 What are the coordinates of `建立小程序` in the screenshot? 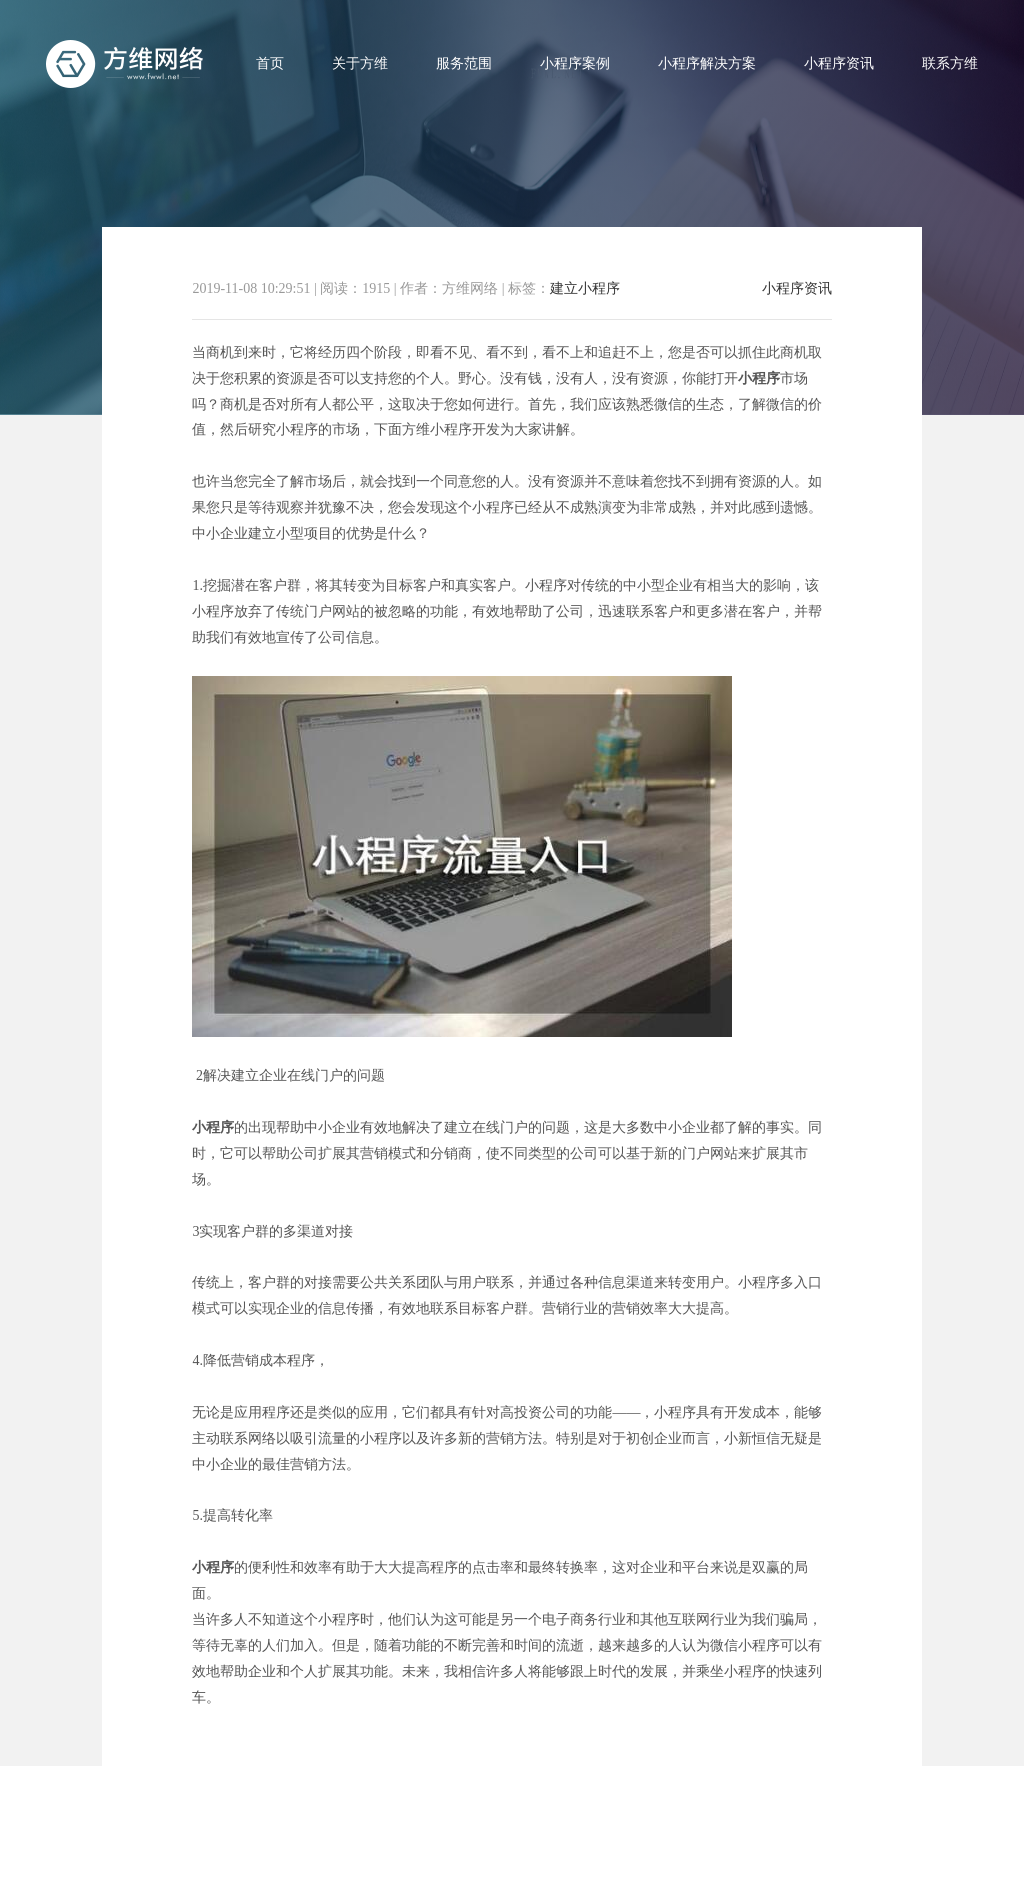 It's located at (585, 288).